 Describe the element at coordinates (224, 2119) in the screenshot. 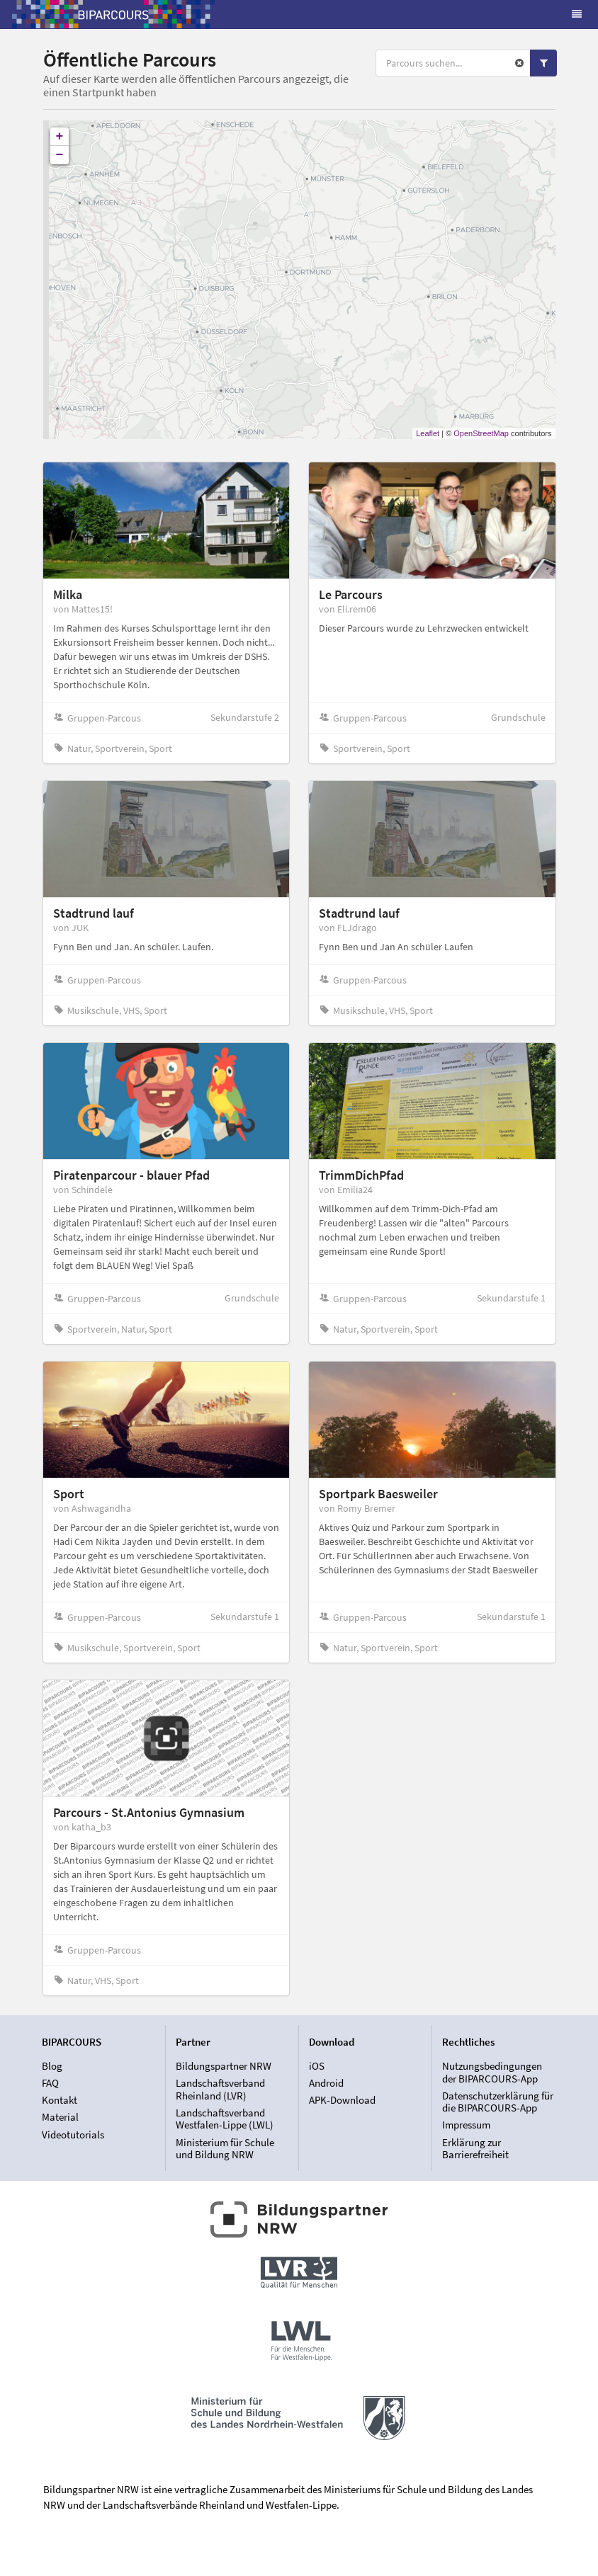

I see `Landschaftsverband Westfalen-Lippe (LWL)` at that location.